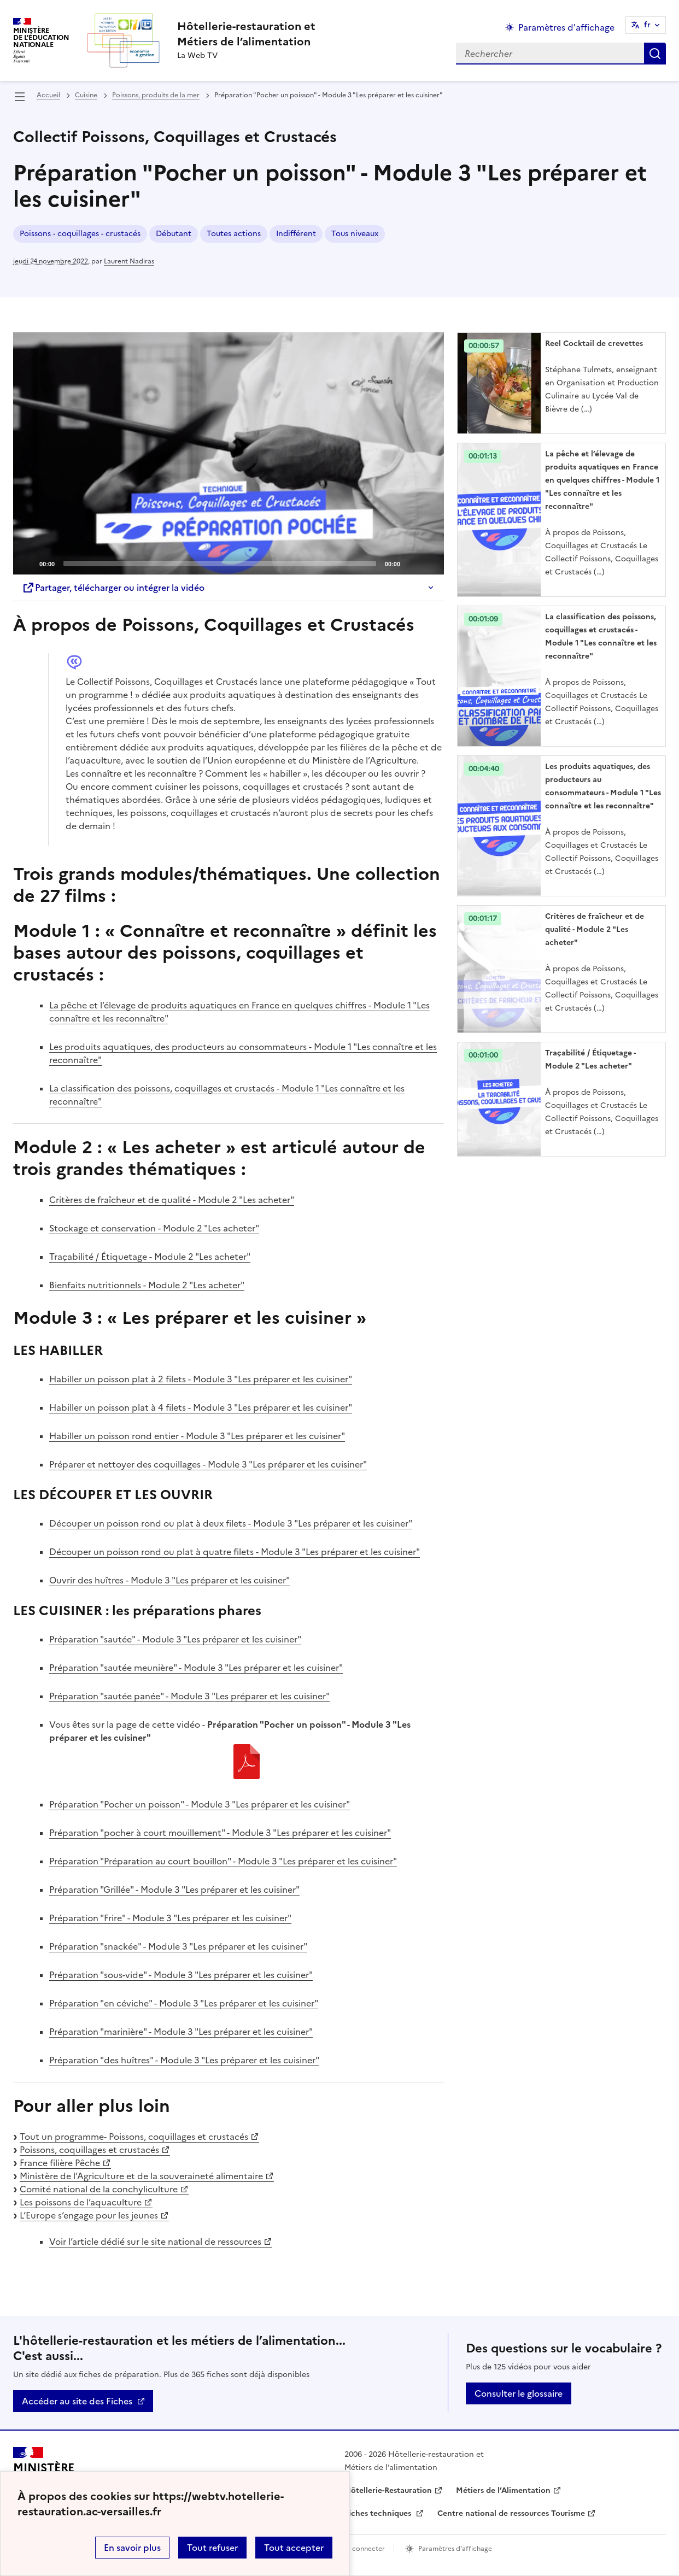 The height and width of the screenshot is (2576, 679). Describe the element at coordinates (208, 1464) in the screenshot. I see `Préparer et nettoyer des coquillages - Module 3 "Les préparer et les cuisiner"` at that location.